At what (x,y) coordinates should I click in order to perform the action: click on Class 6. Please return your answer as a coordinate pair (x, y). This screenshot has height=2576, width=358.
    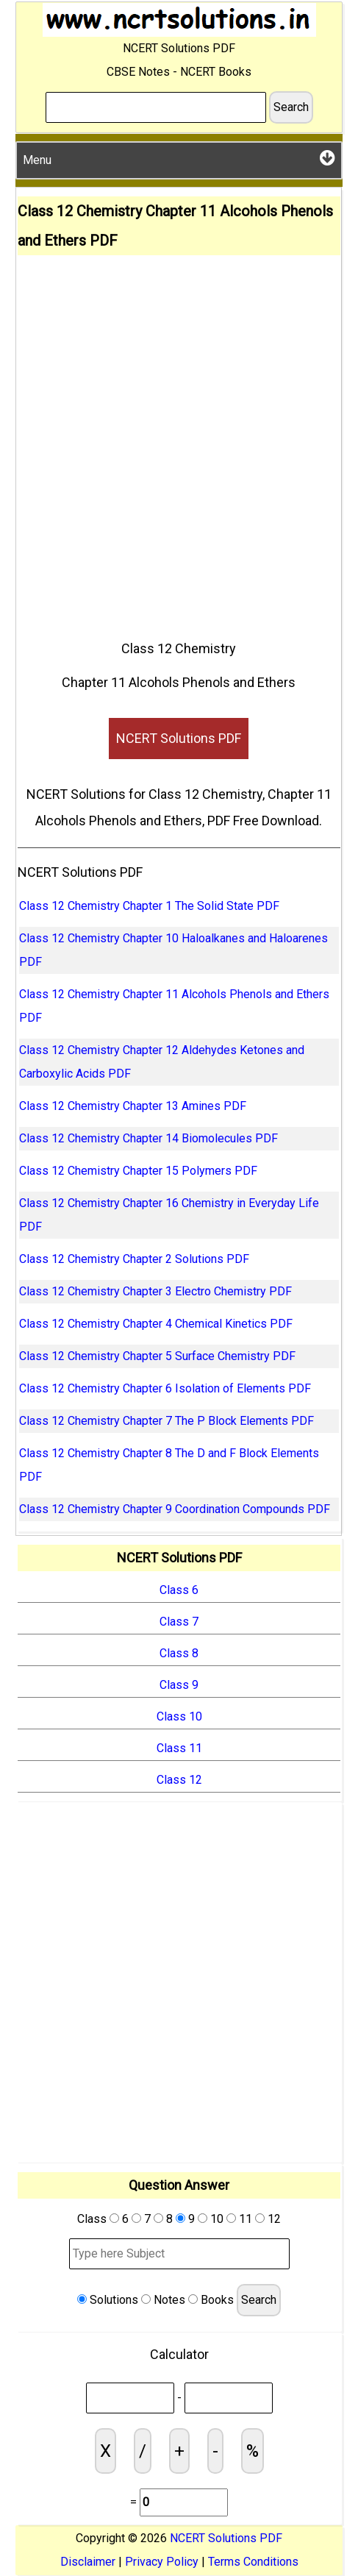
    Looking at the image, I should click on (179, 1590).